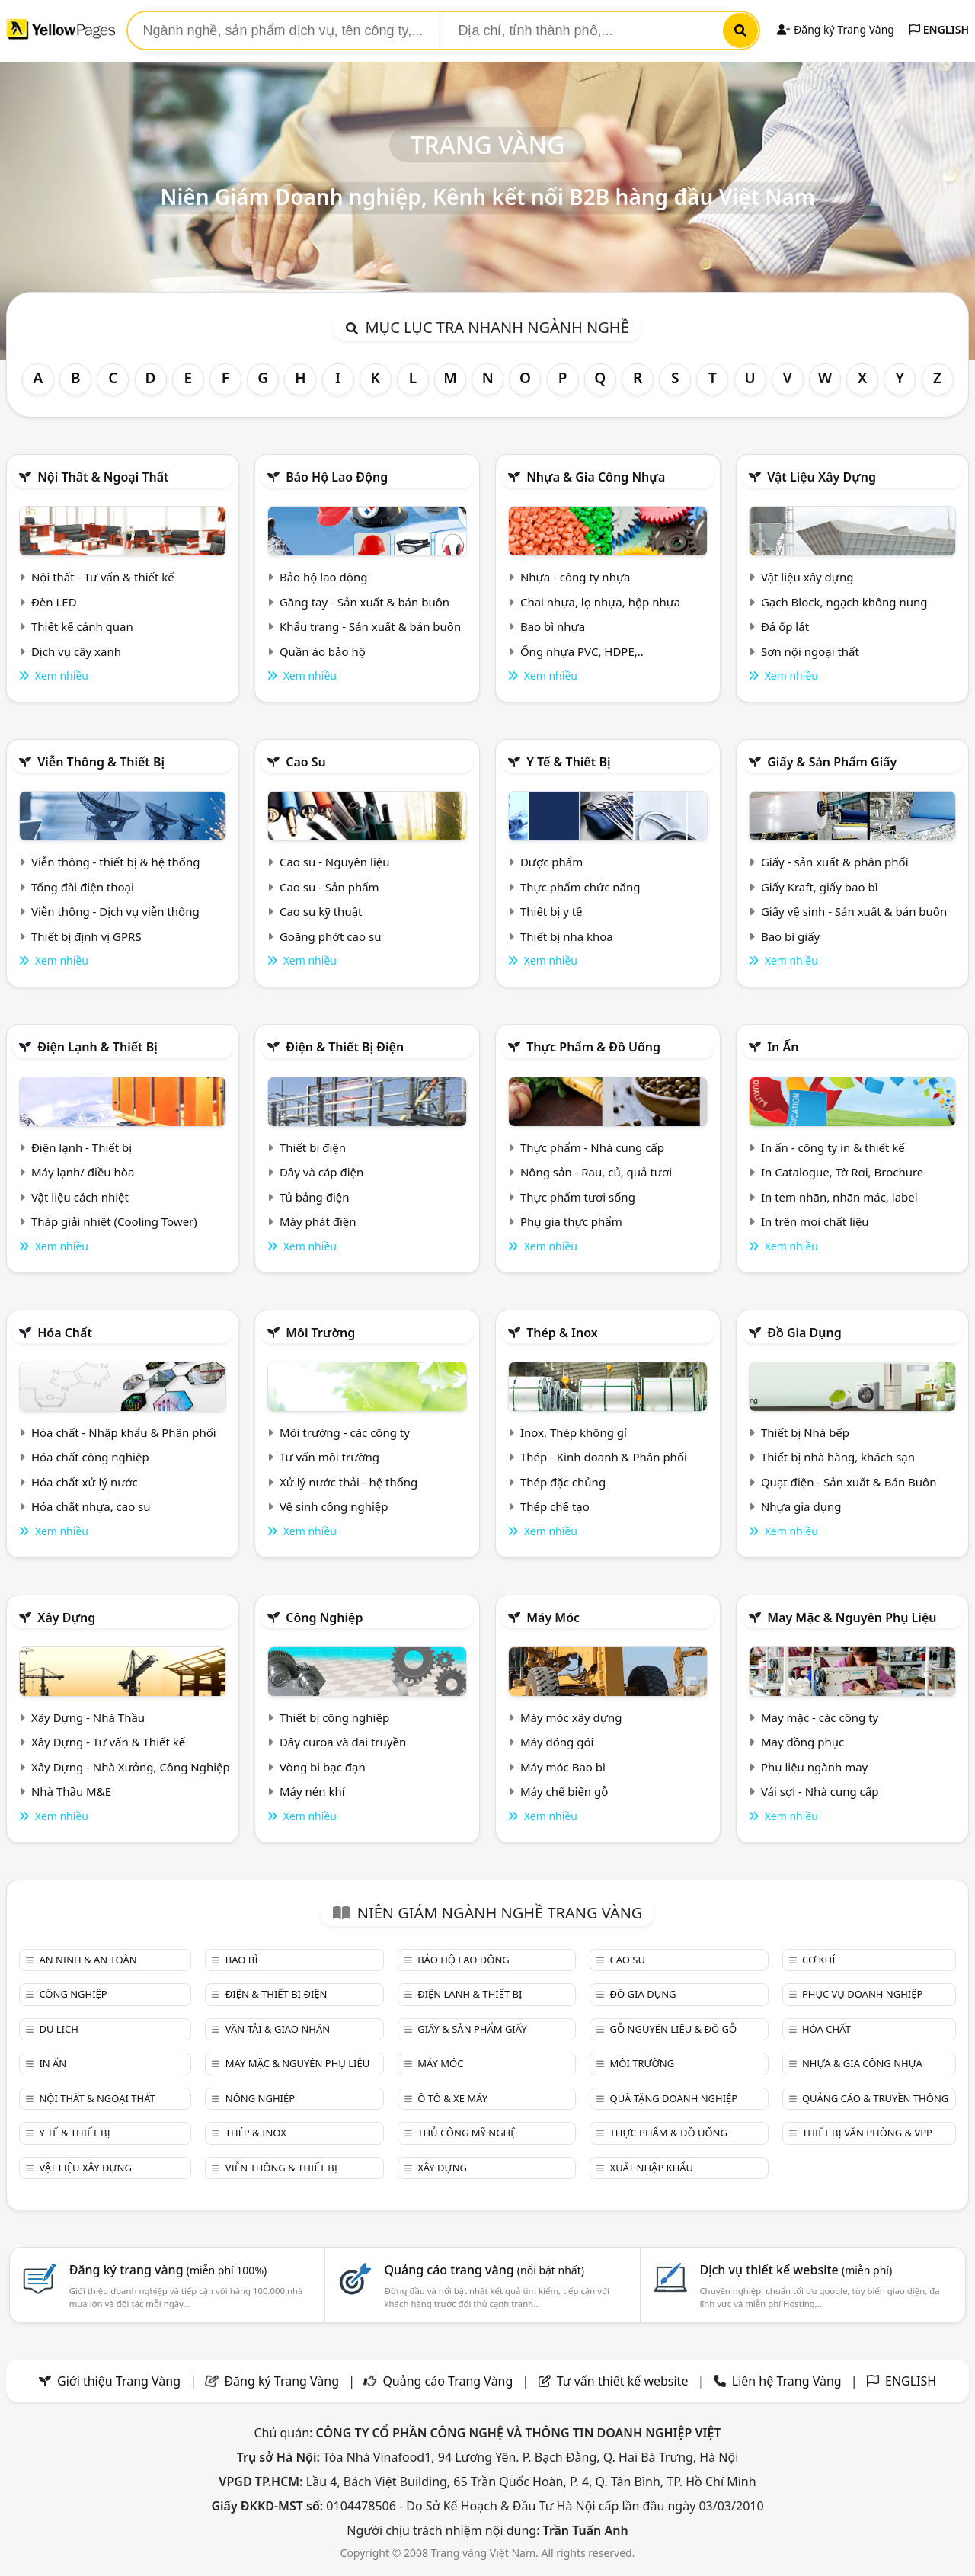 The width and height of the screenshot is (975, 2576). Describe the element at coordinates (58, 2029) in the screenshot. I see `Du lịch` at that location.